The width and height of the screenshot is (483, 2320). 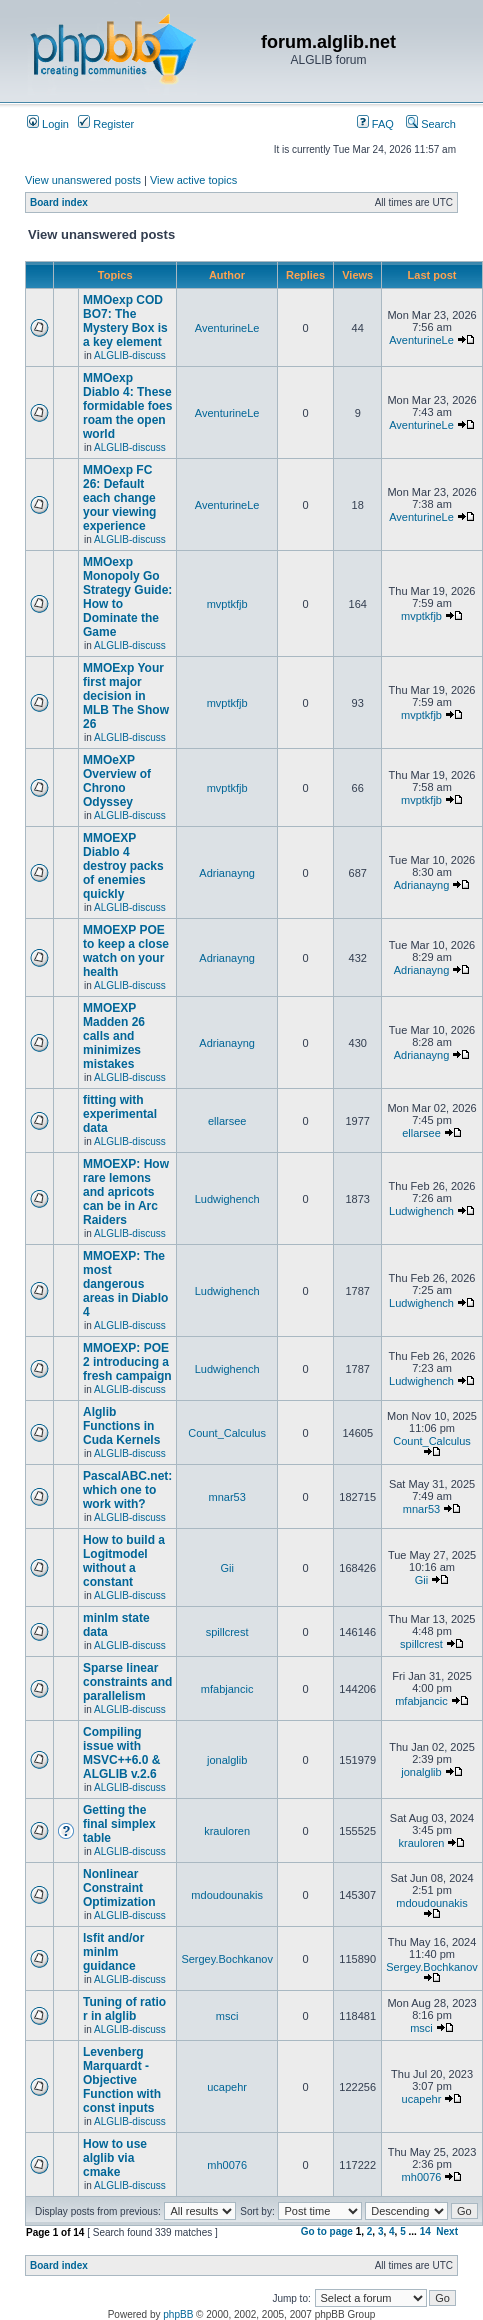 What do you see at coordinates (227, 1121) in the screenshot?
I see `ellarsee` at bounding box center [227, 1121].